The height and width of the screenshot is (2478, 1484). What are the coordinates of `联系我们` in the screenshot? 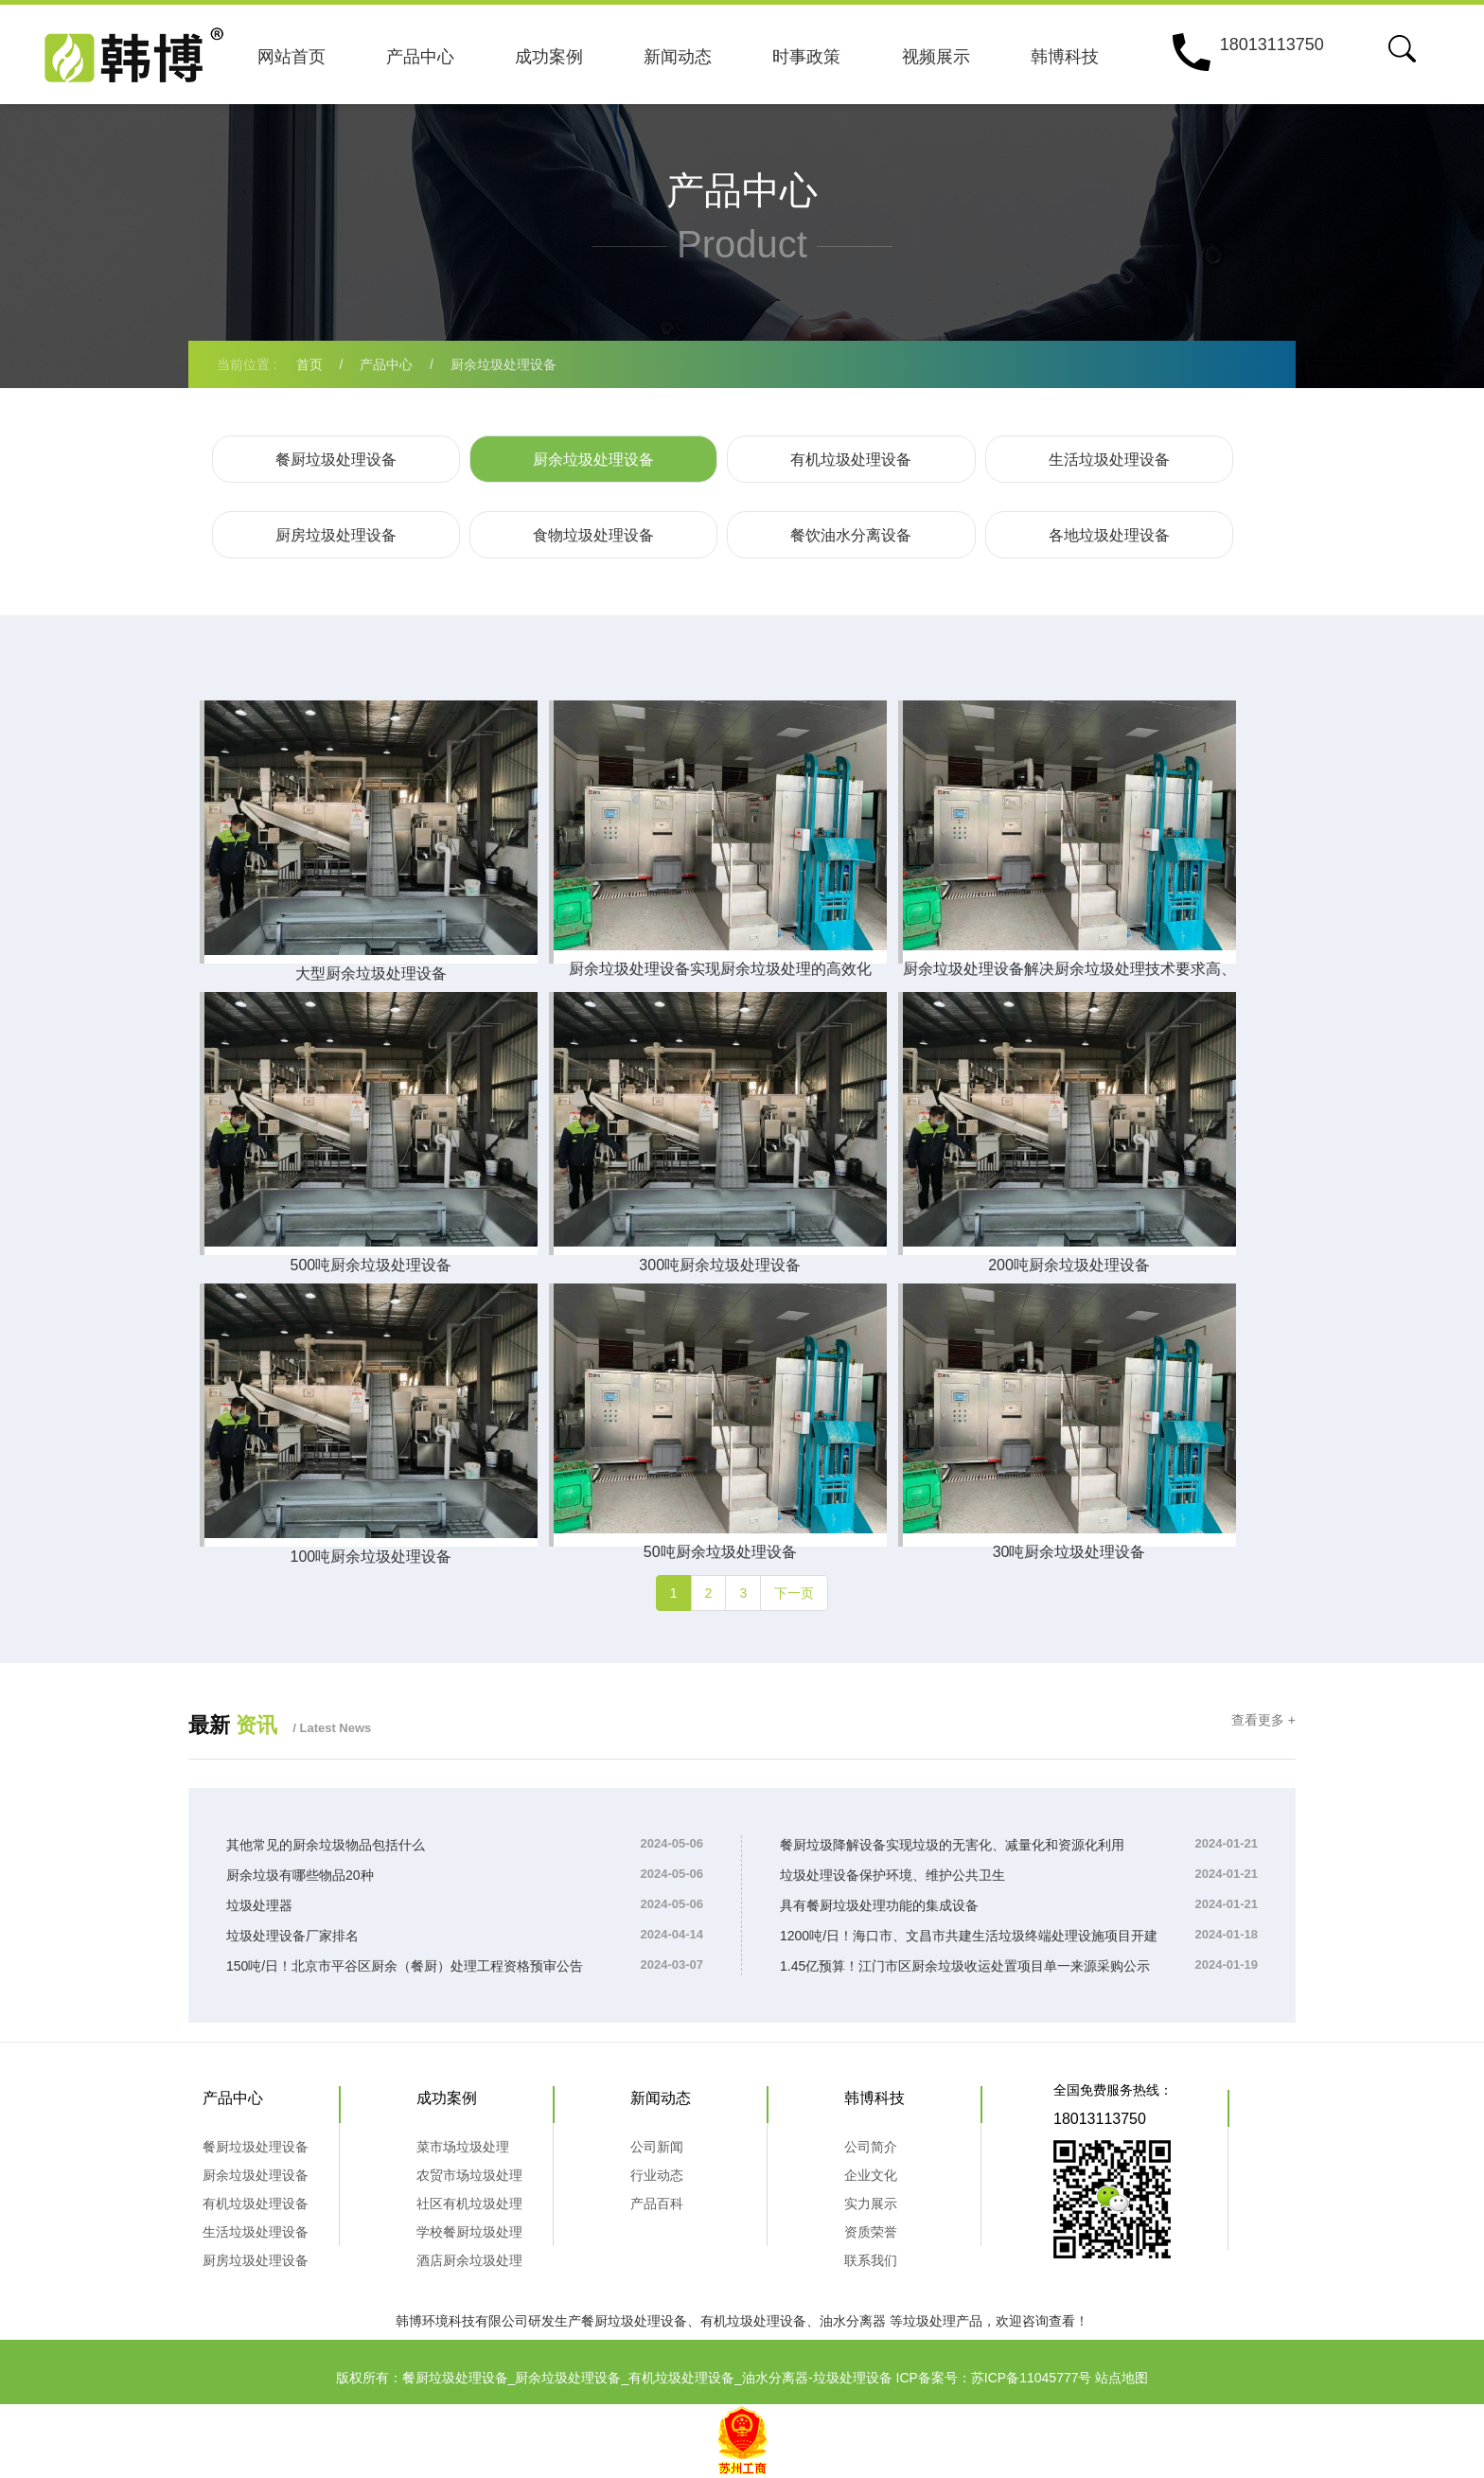 It's located at (870, 2260).